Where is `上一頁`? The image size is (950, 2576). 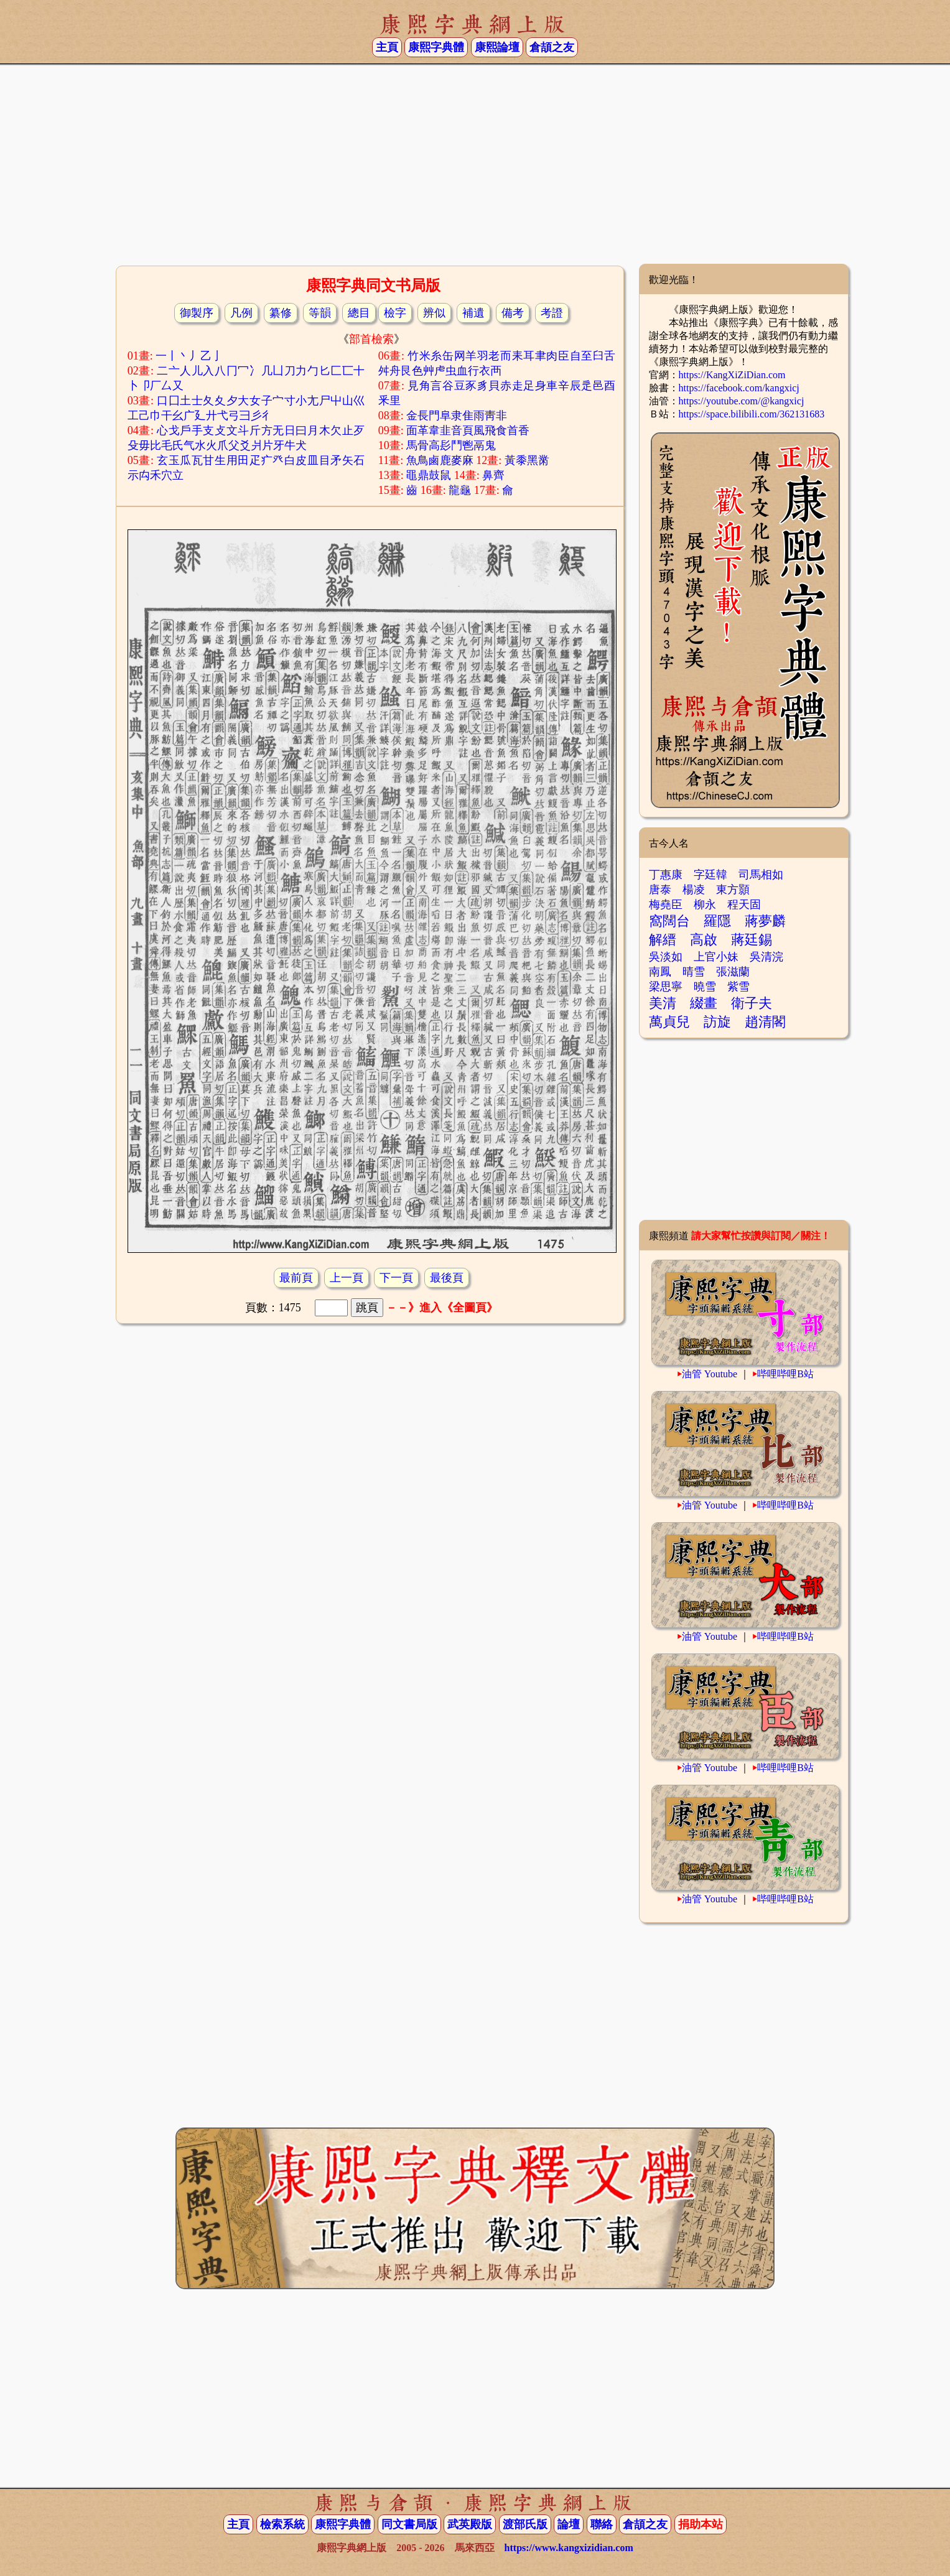
上一頁 is located at coordinates (346, 1278).